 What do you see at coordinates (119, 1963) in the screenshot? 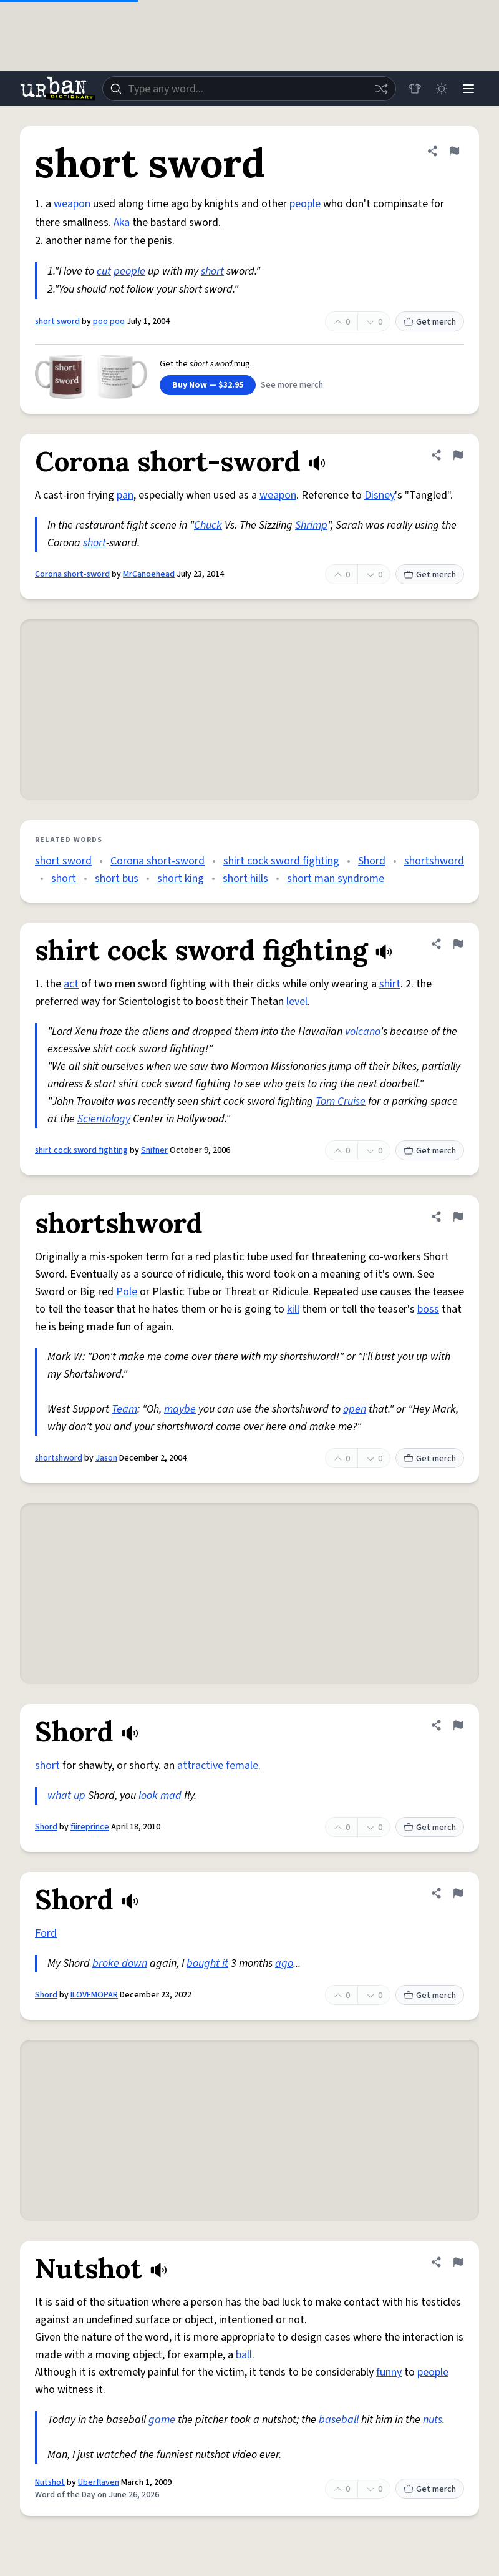
I see `broke down` at bounding box center [119, 1963].